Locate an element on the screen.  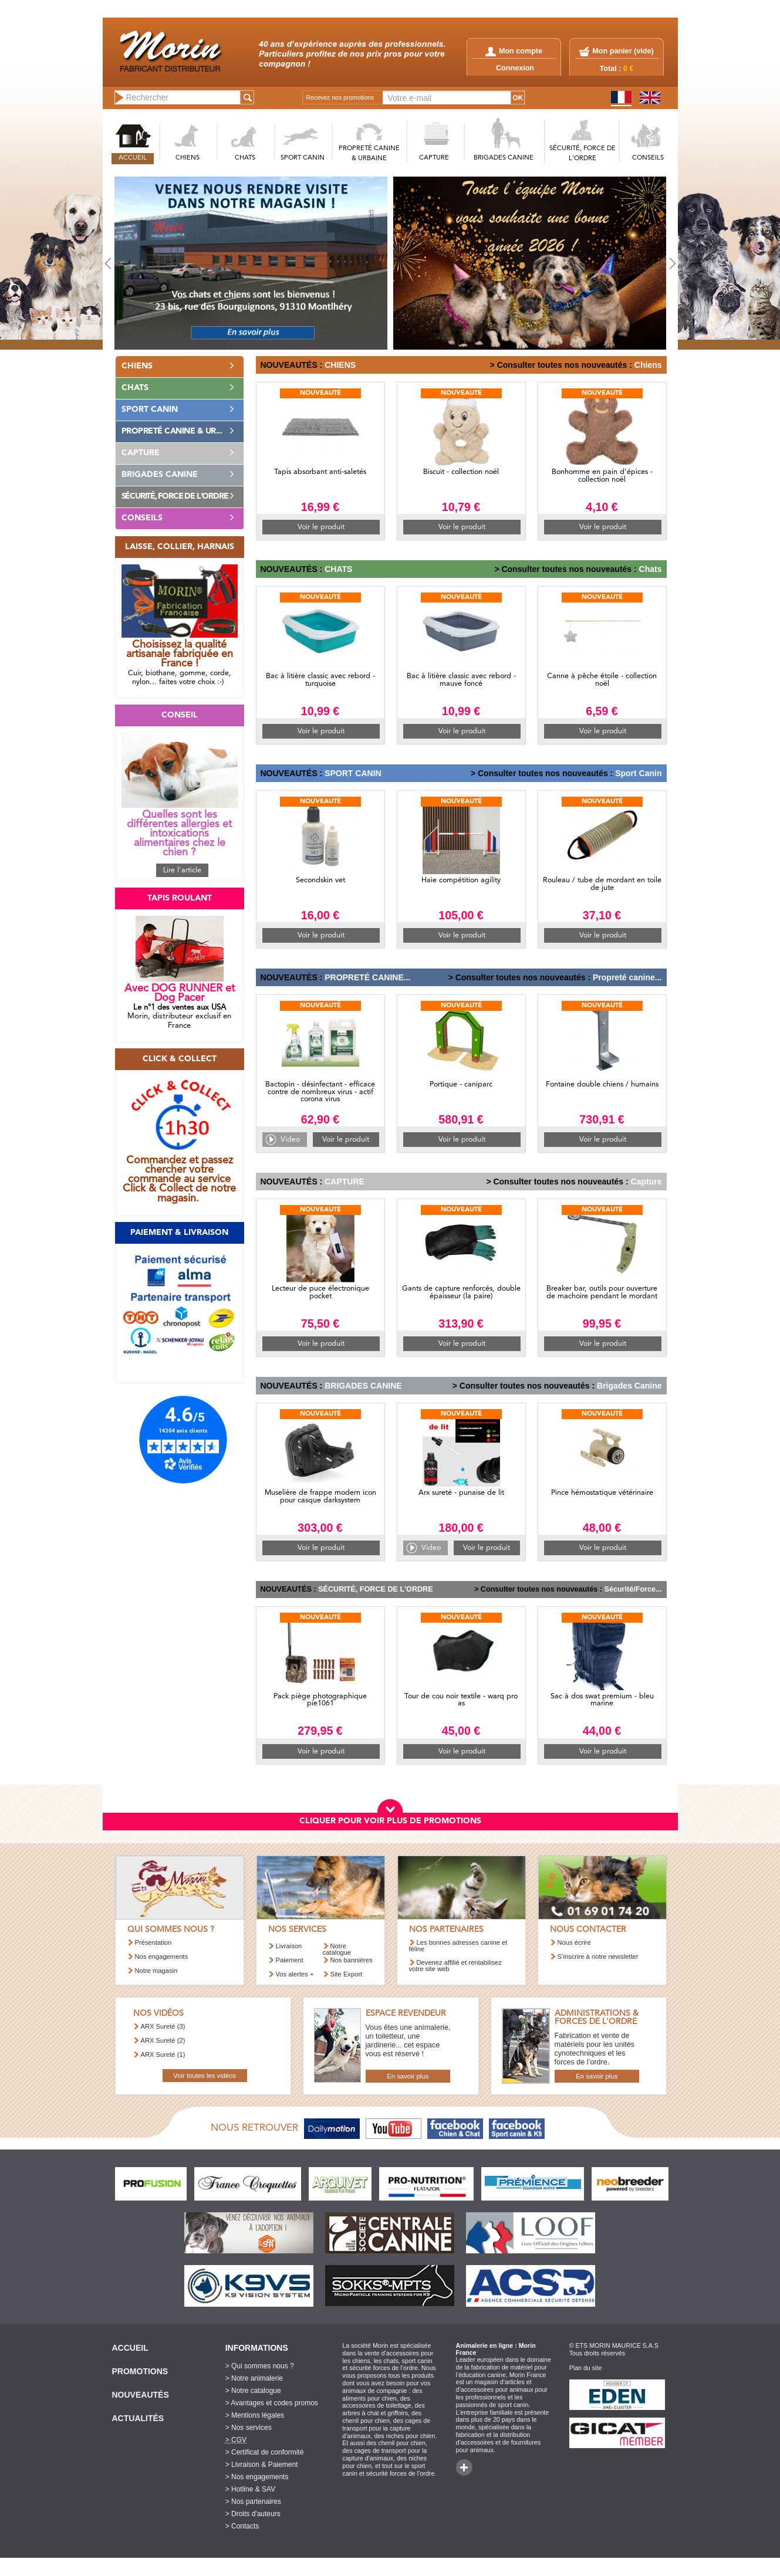
CHATS is located at coordinates (245, 158).